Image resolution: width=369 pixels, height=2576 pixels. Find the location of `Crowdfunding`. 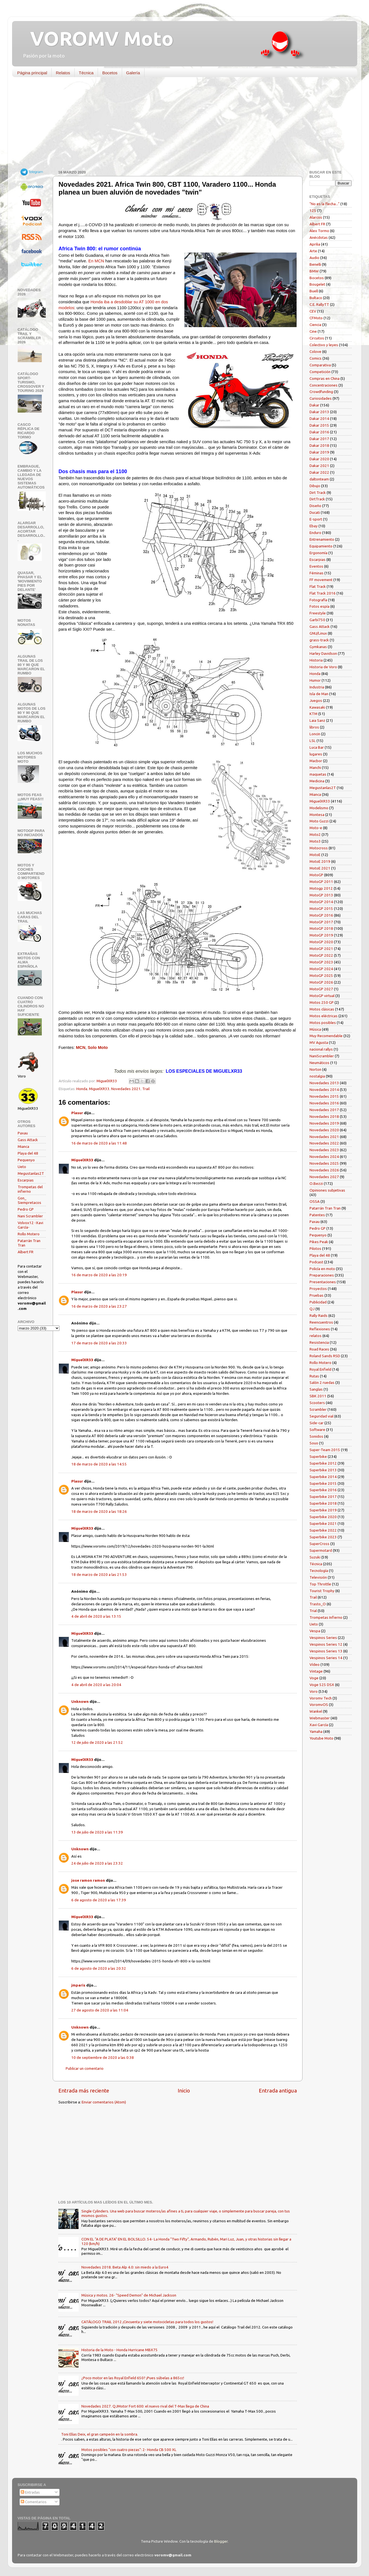

Crowdfunding is located at coordinates (321, 391).